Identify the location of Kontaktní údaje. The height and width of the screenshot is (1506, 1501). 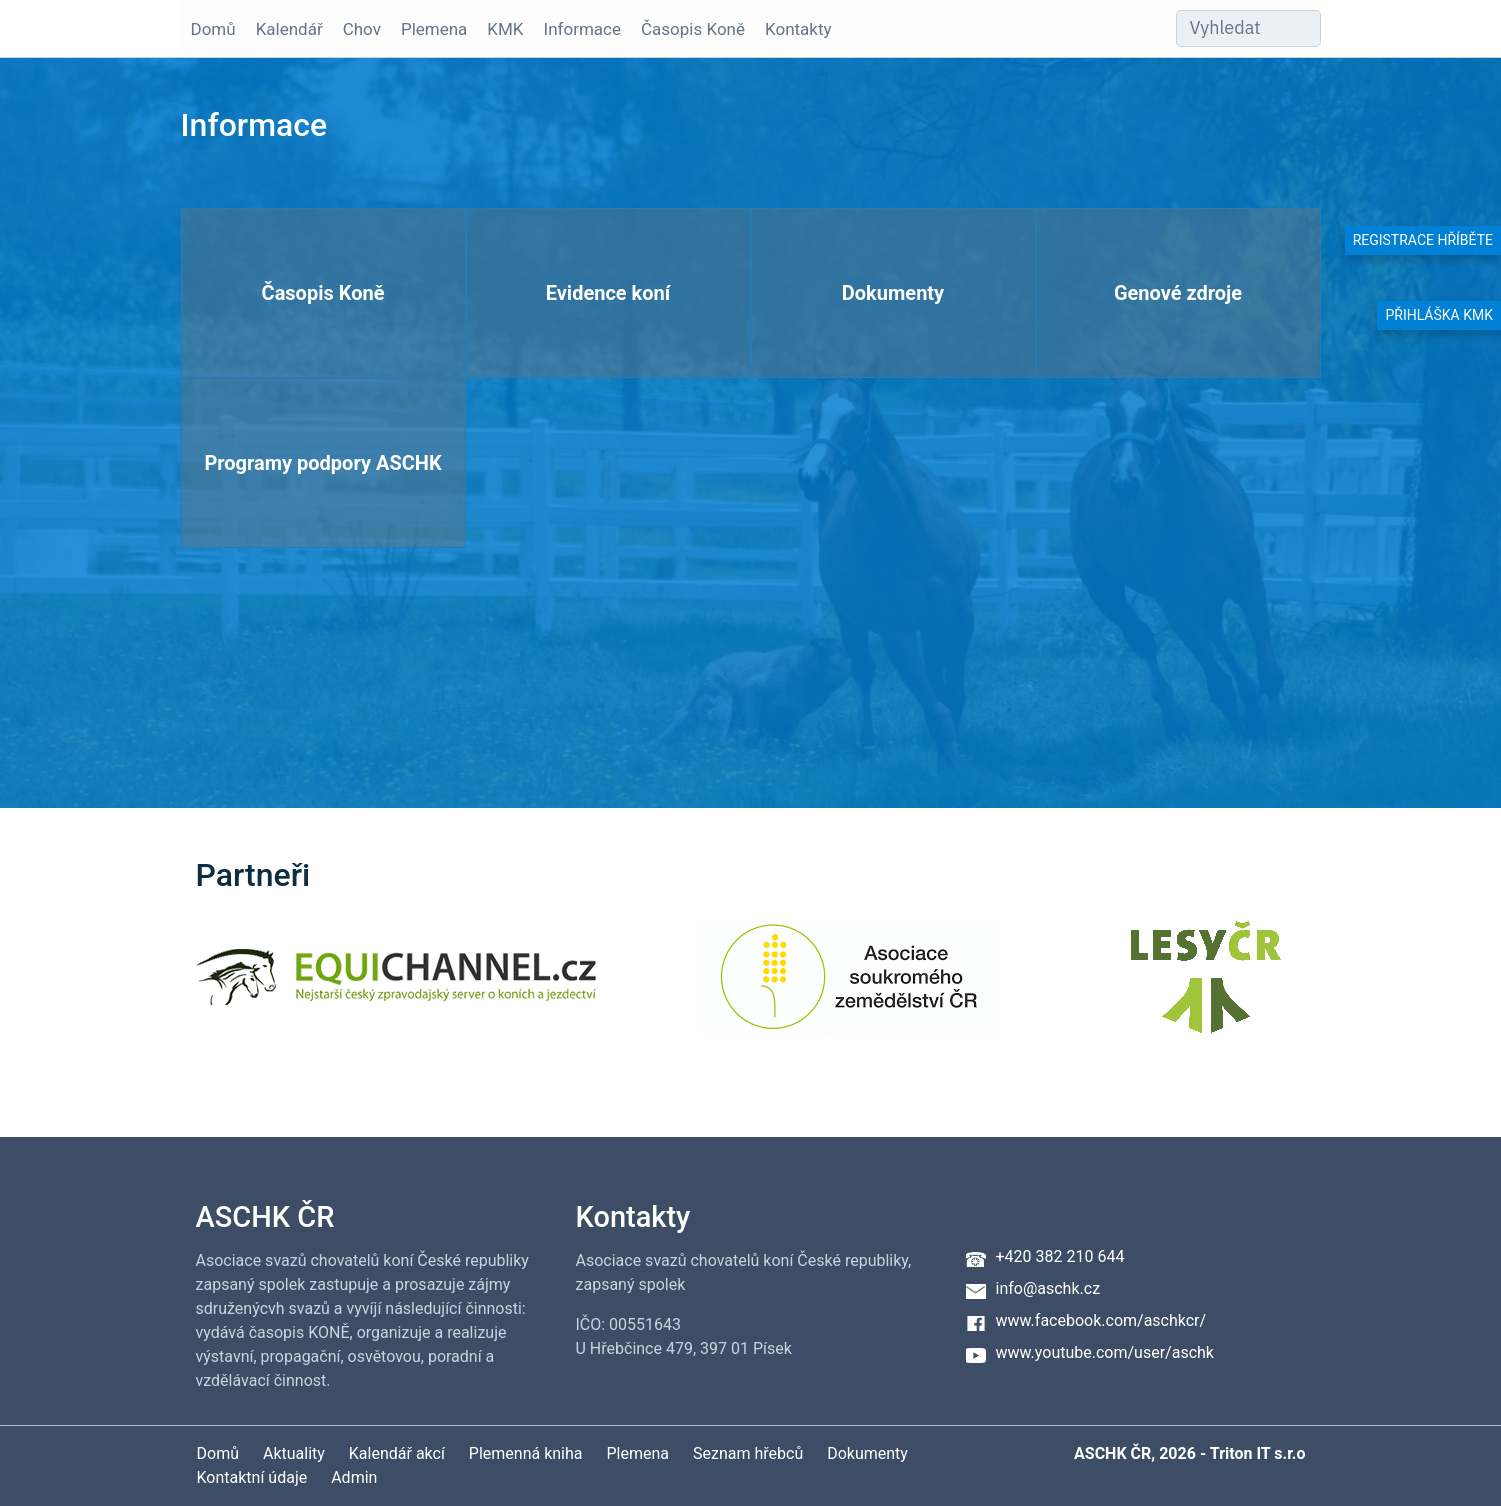
(252, 1477).